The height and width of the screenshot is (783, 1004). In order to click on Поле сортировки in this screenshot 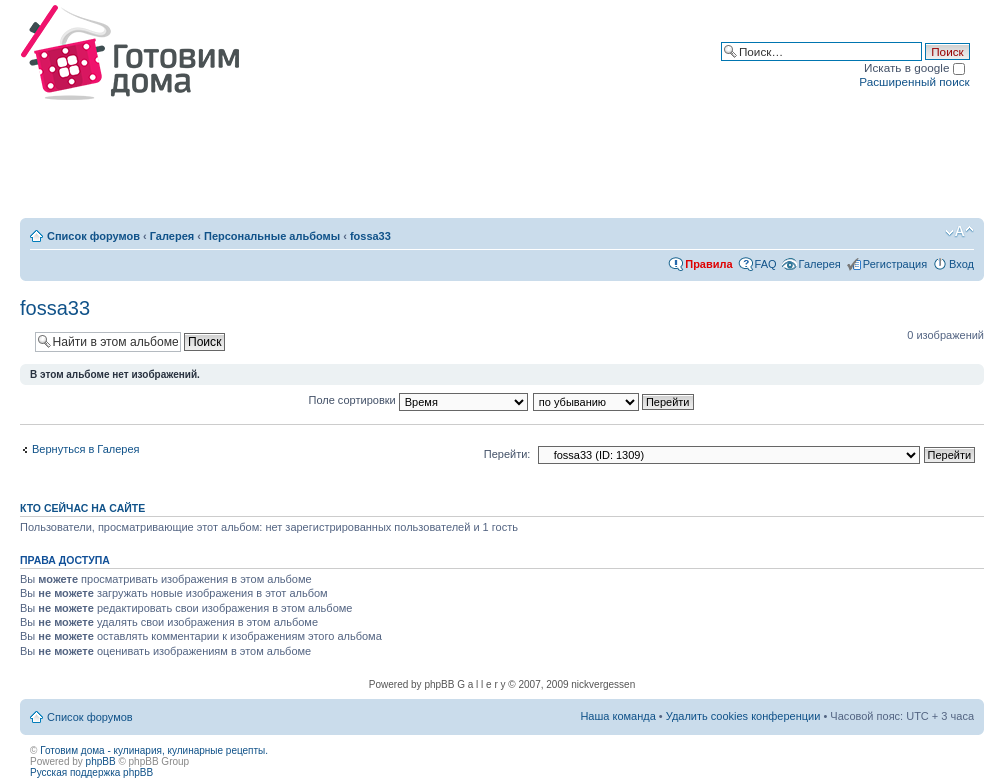, I will do `click(418, 400)`.